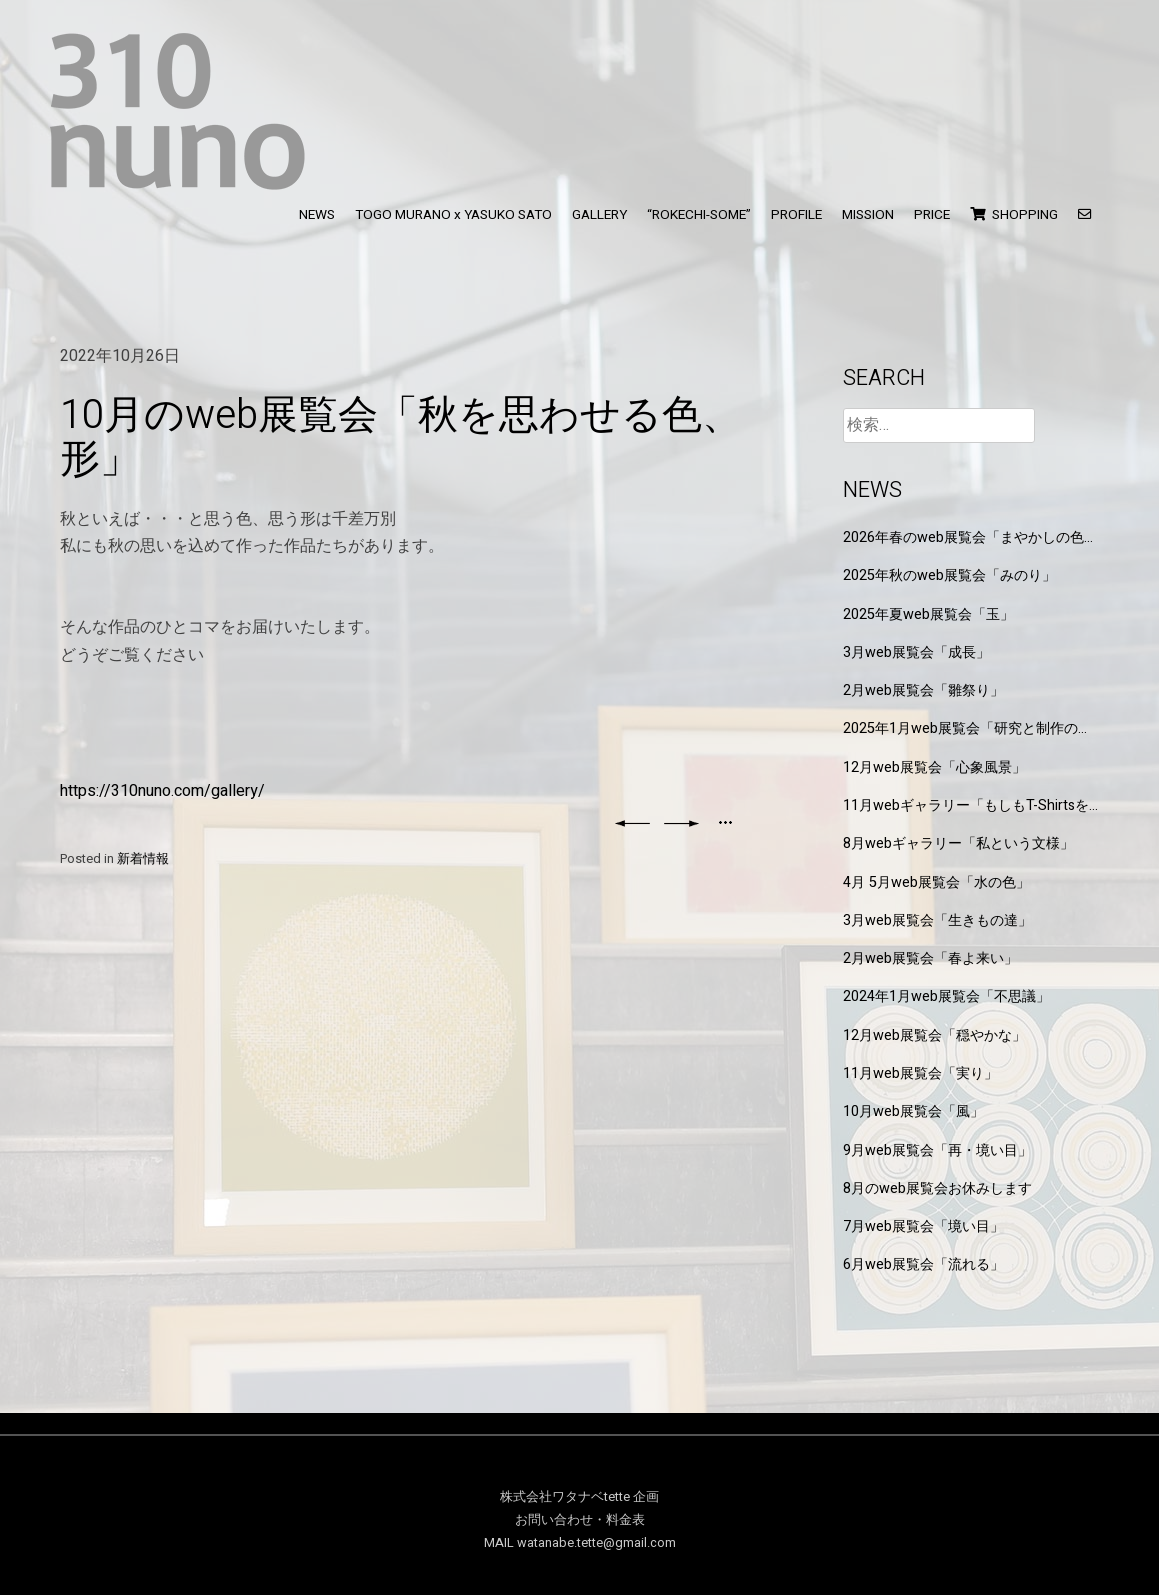 This screenshot has width=1159, height=1595. Describe the element at coordinates (949, 575) in the screenshot. I see `2025年秋のweb展覧会「みのり」` at that location.